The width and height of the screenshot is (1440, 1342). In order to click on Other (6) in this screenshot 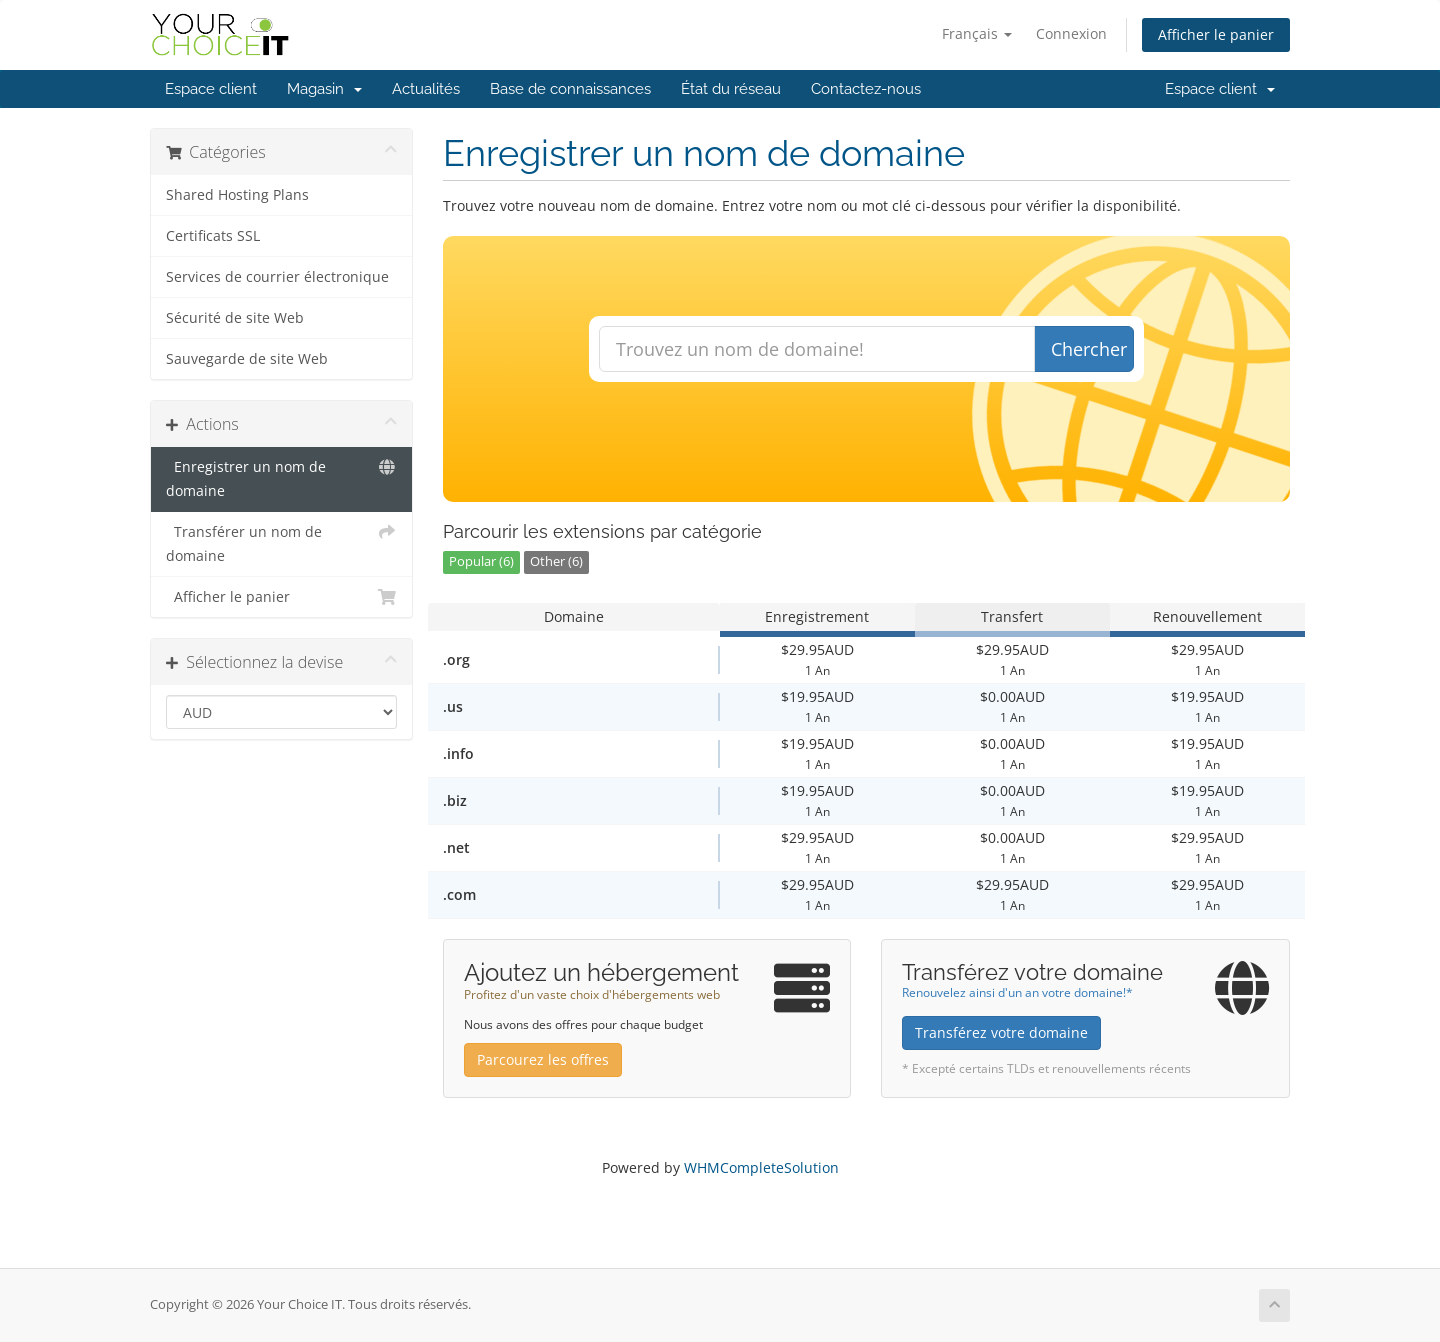, I will do `click(556, 561)`.